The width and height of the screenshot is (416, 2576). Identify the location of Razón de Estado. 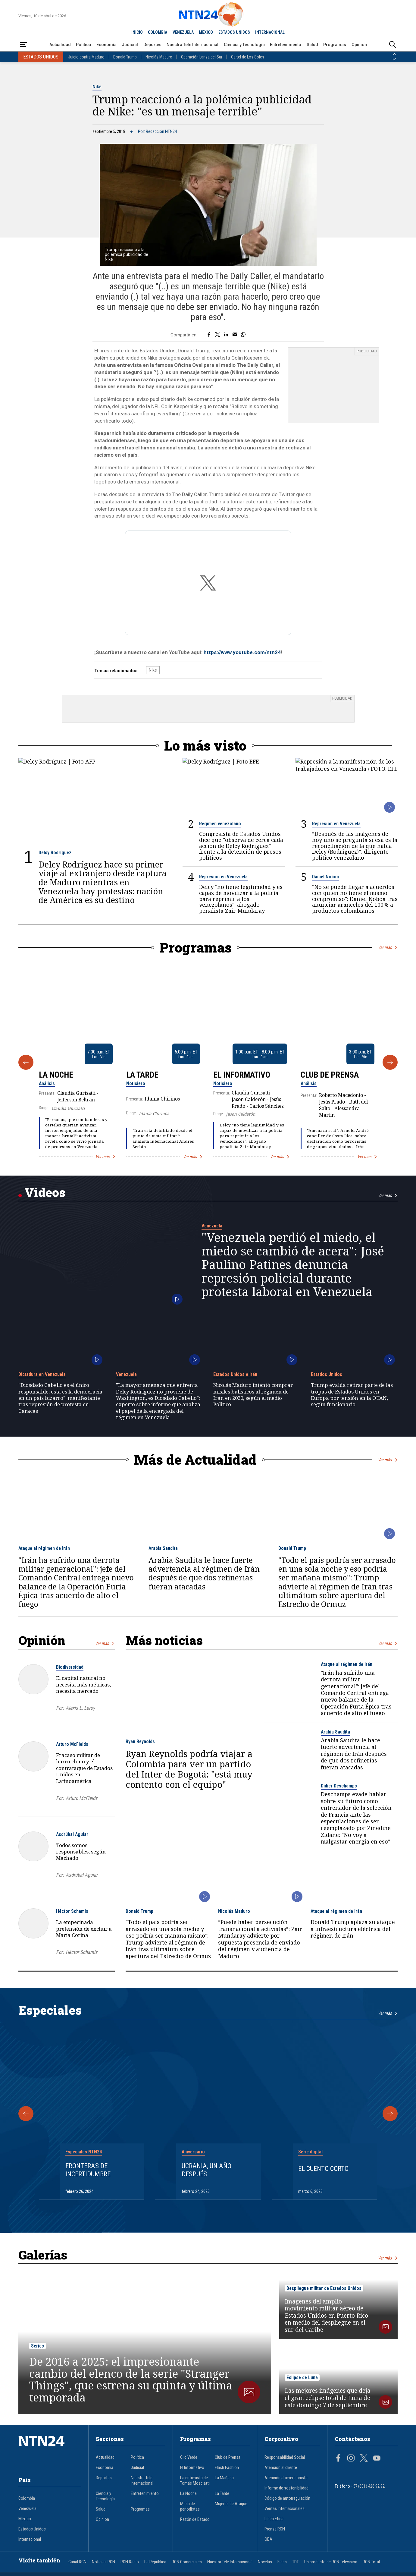
(195, 2516).